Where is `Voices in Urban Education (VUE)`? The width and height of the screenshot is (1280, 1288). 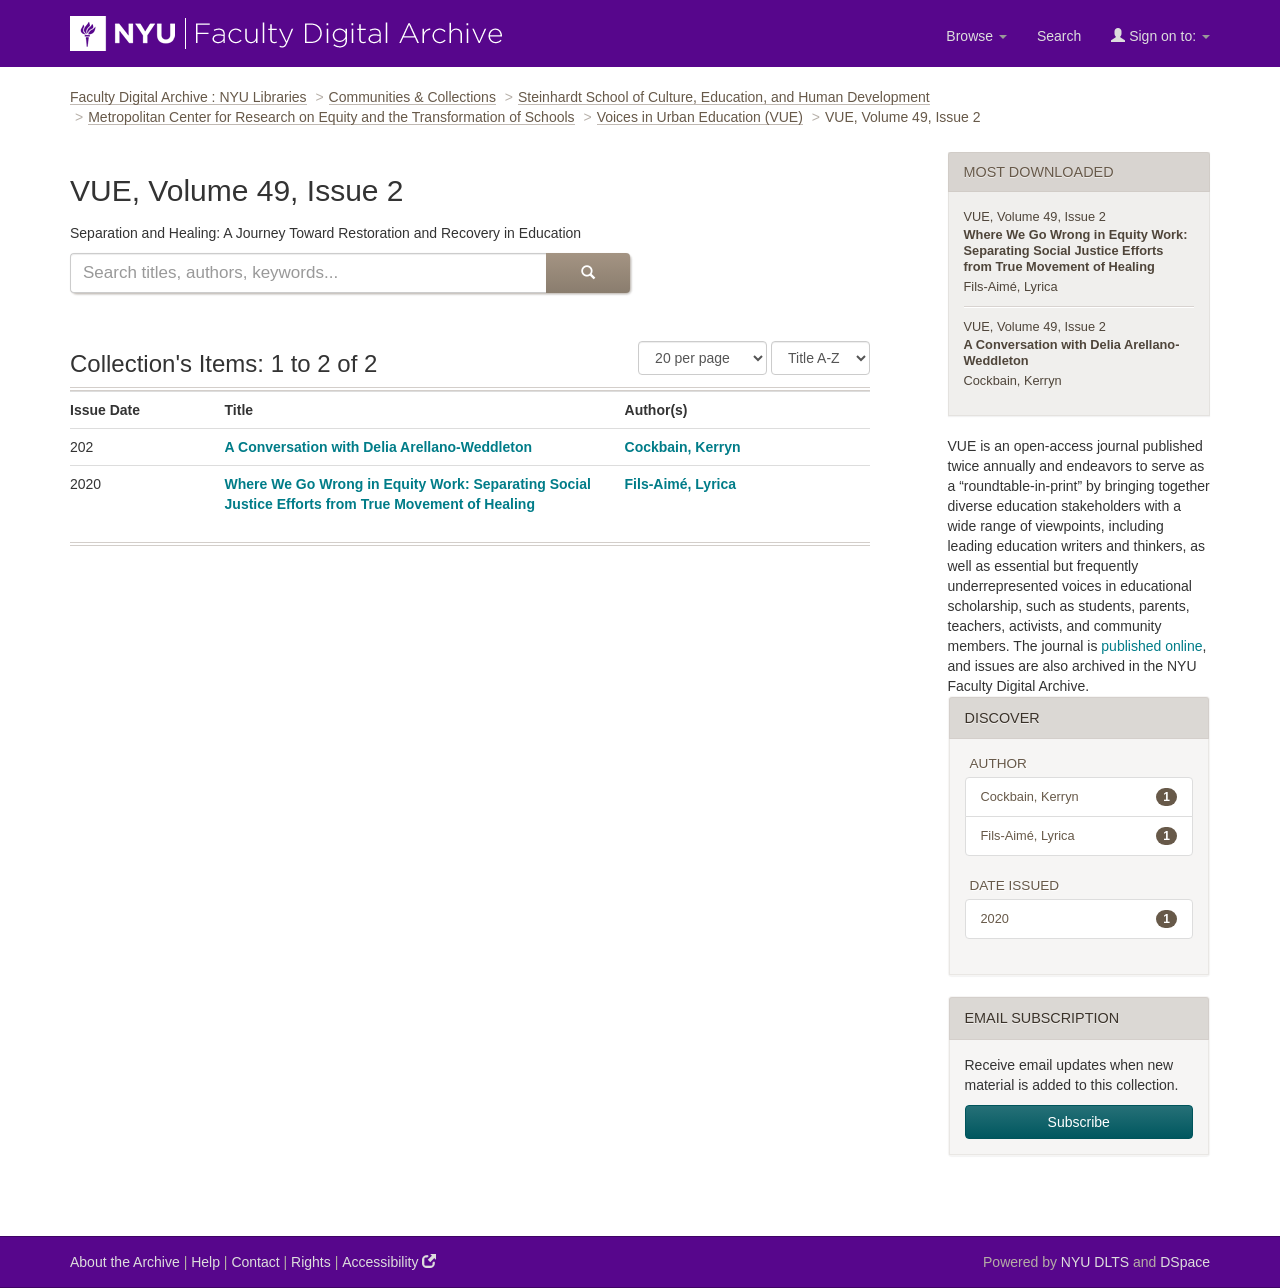
Voices in Urban Education (VUE) is located at coordinates (700, 117).